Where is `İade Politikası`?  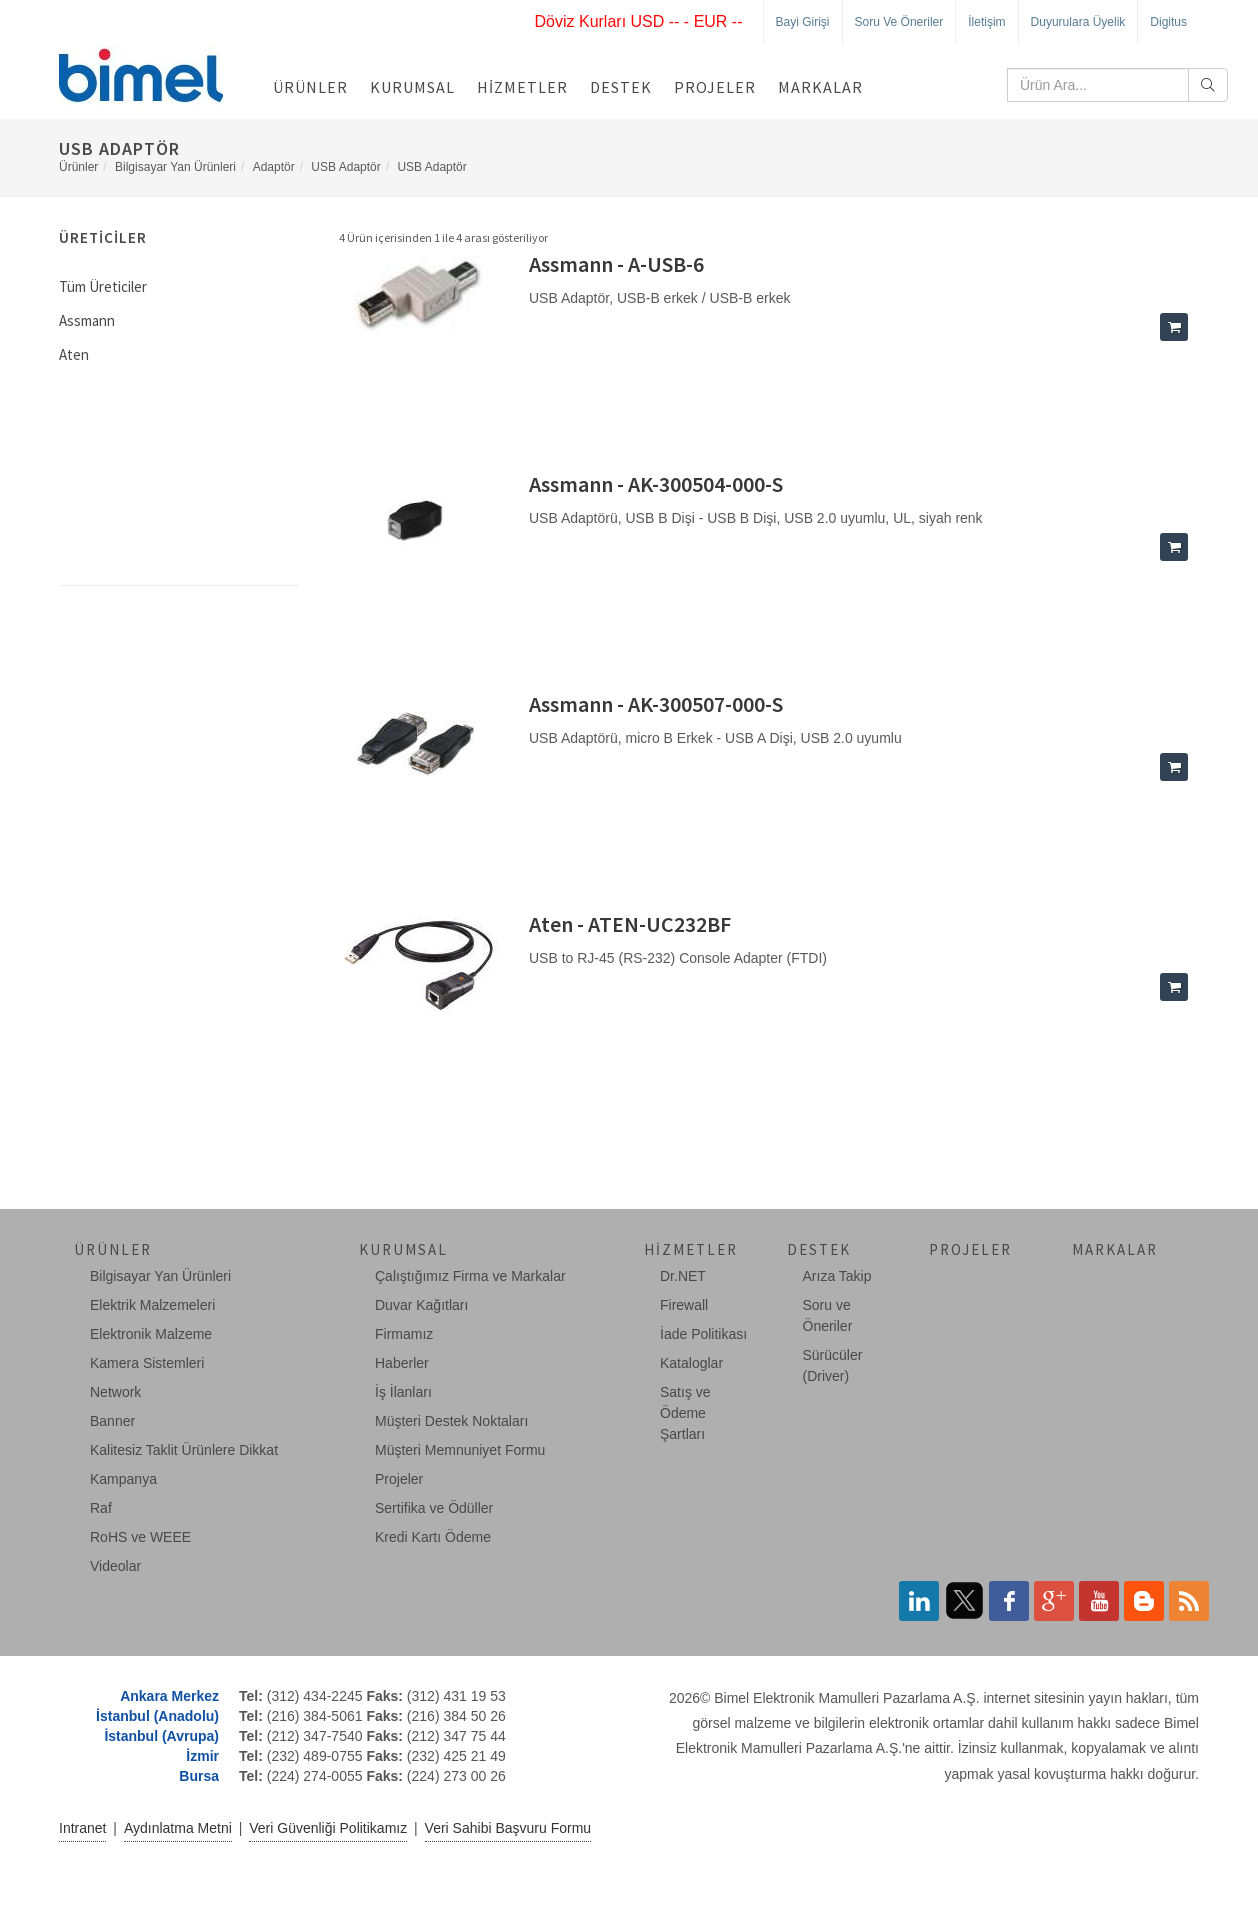
İade Politikası is located at coordinates (703, 1334).